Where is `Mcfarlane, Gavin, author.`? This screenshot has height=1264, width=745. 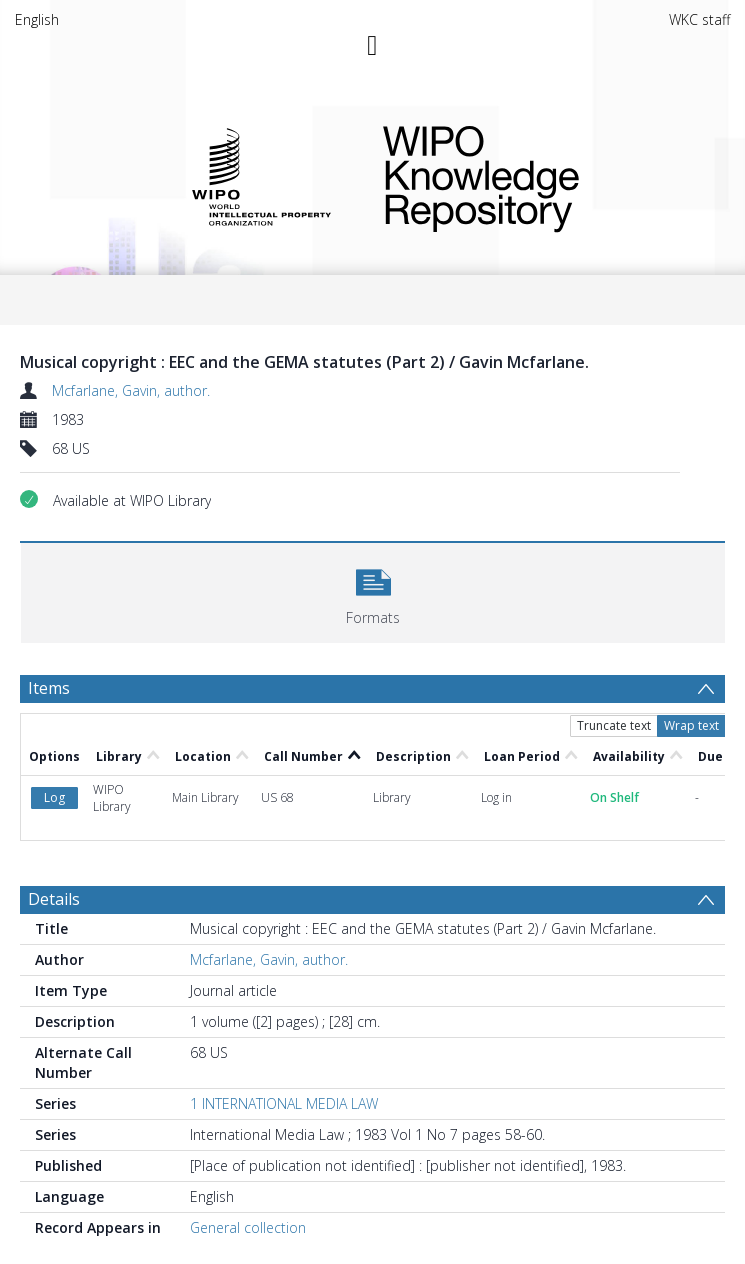
Mcfarlane, Gavin, author. is located at coordinates (131, 390).